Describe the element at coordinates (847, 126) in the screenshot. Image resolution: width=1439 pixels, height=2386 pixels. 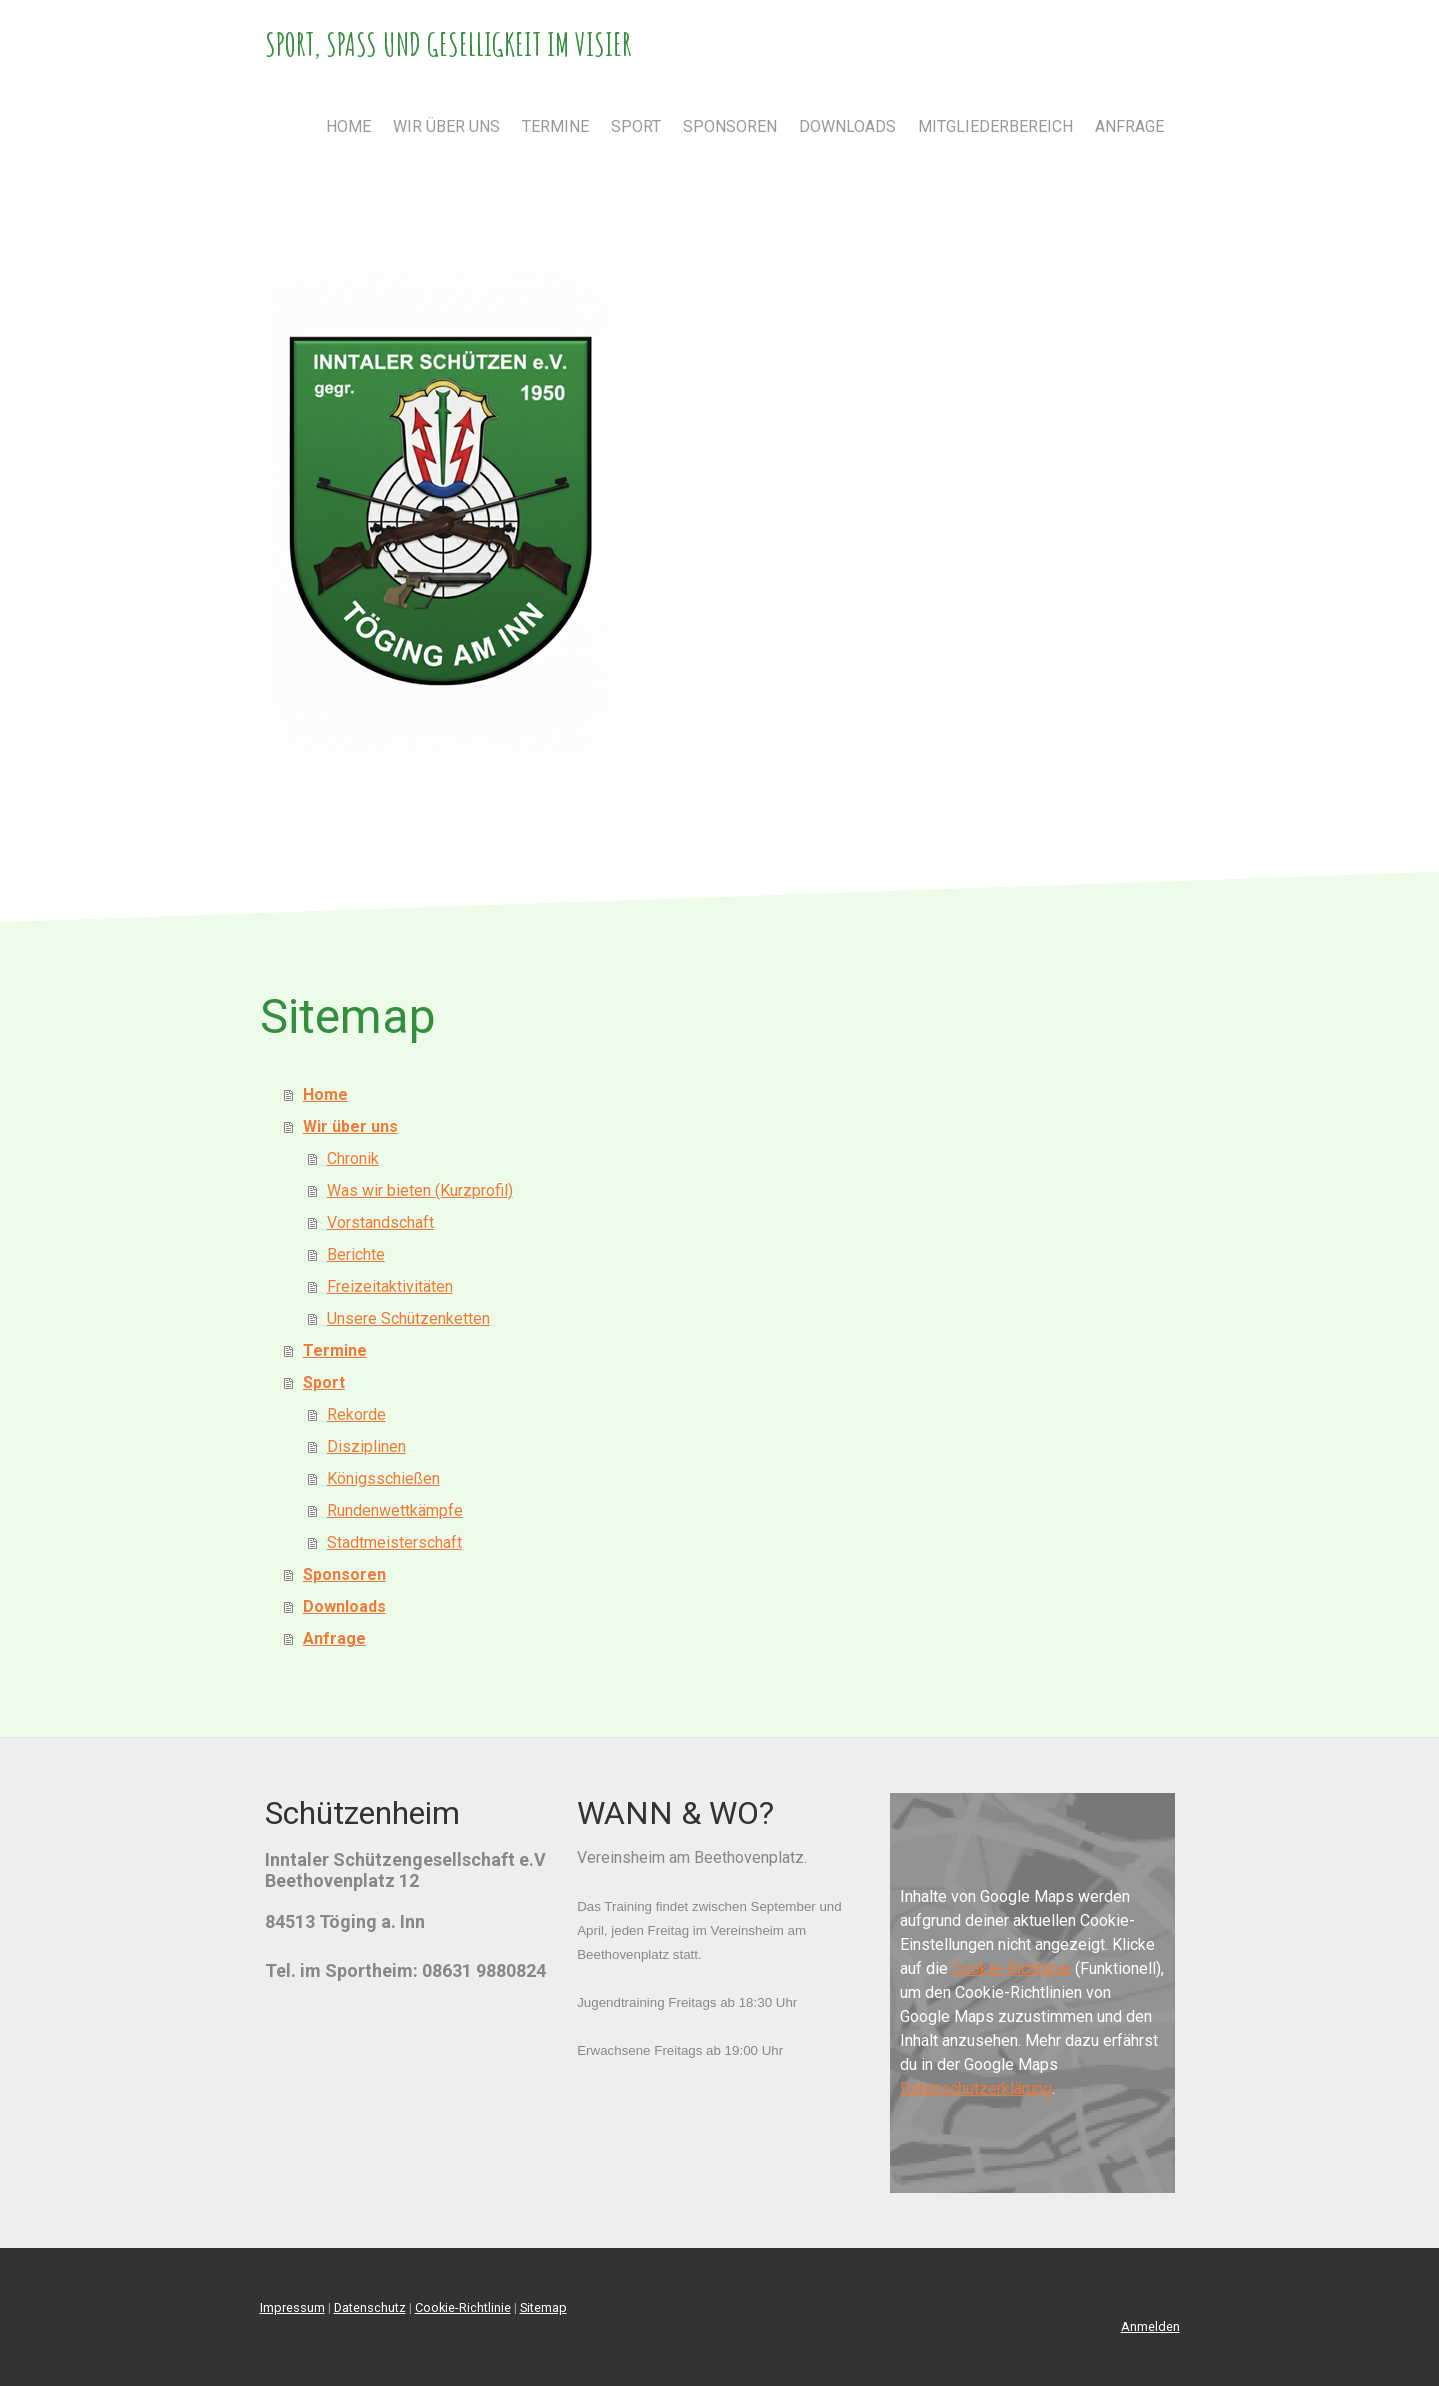
I see `Downloads` at that location.